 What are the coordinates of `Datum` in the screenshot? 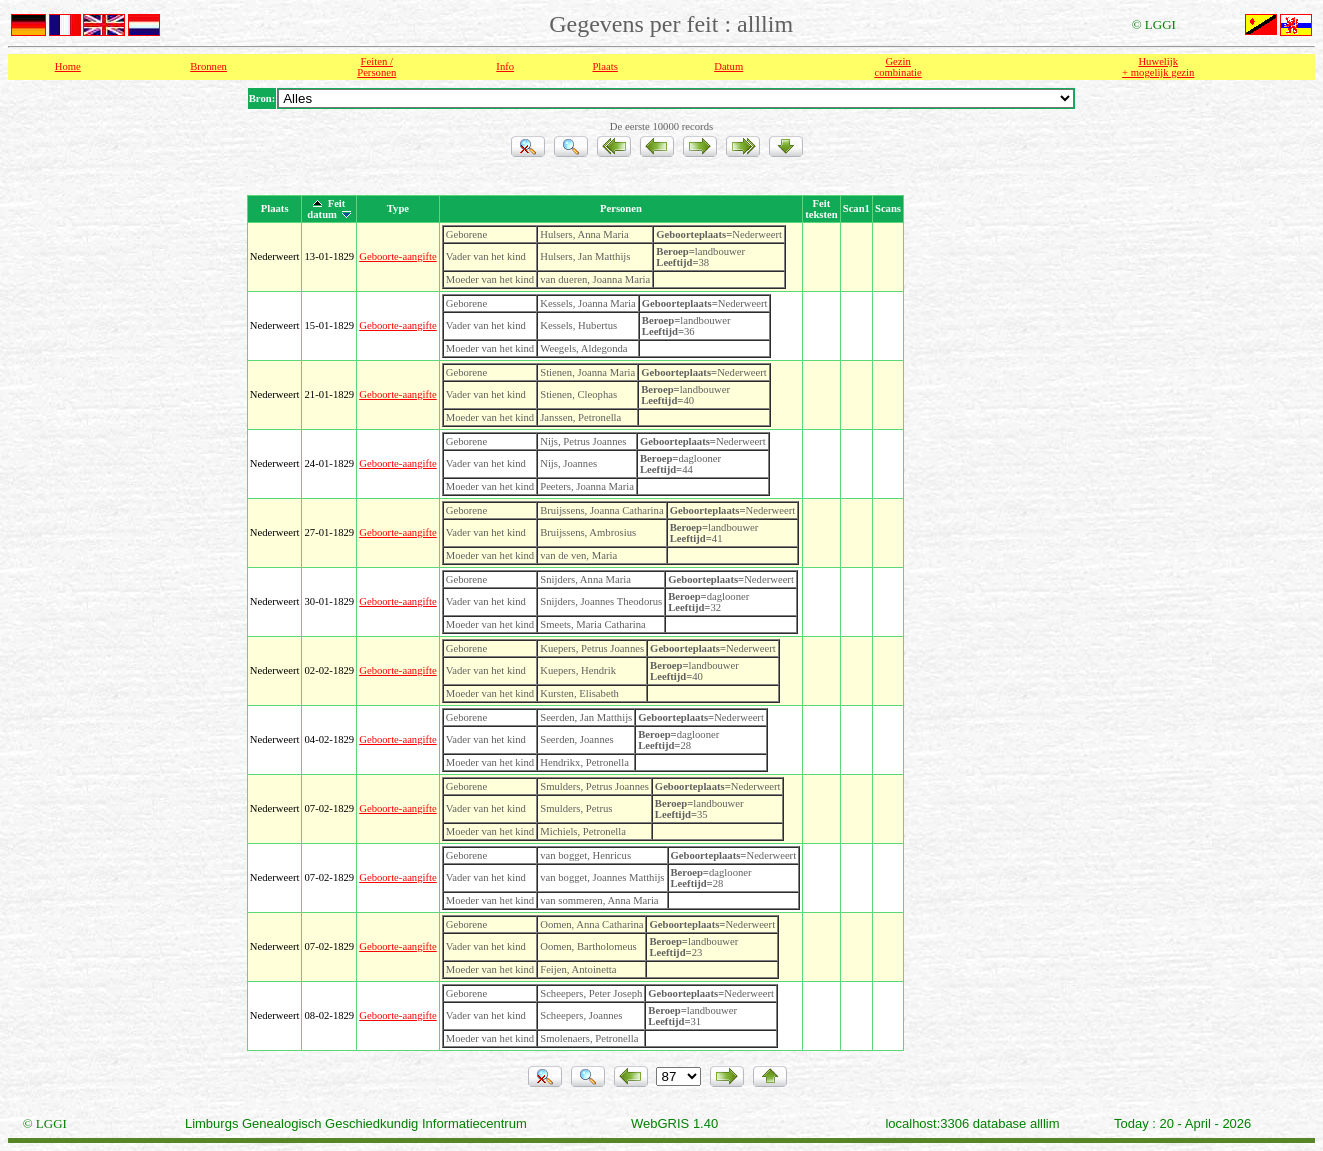 It's located at (728, 66).